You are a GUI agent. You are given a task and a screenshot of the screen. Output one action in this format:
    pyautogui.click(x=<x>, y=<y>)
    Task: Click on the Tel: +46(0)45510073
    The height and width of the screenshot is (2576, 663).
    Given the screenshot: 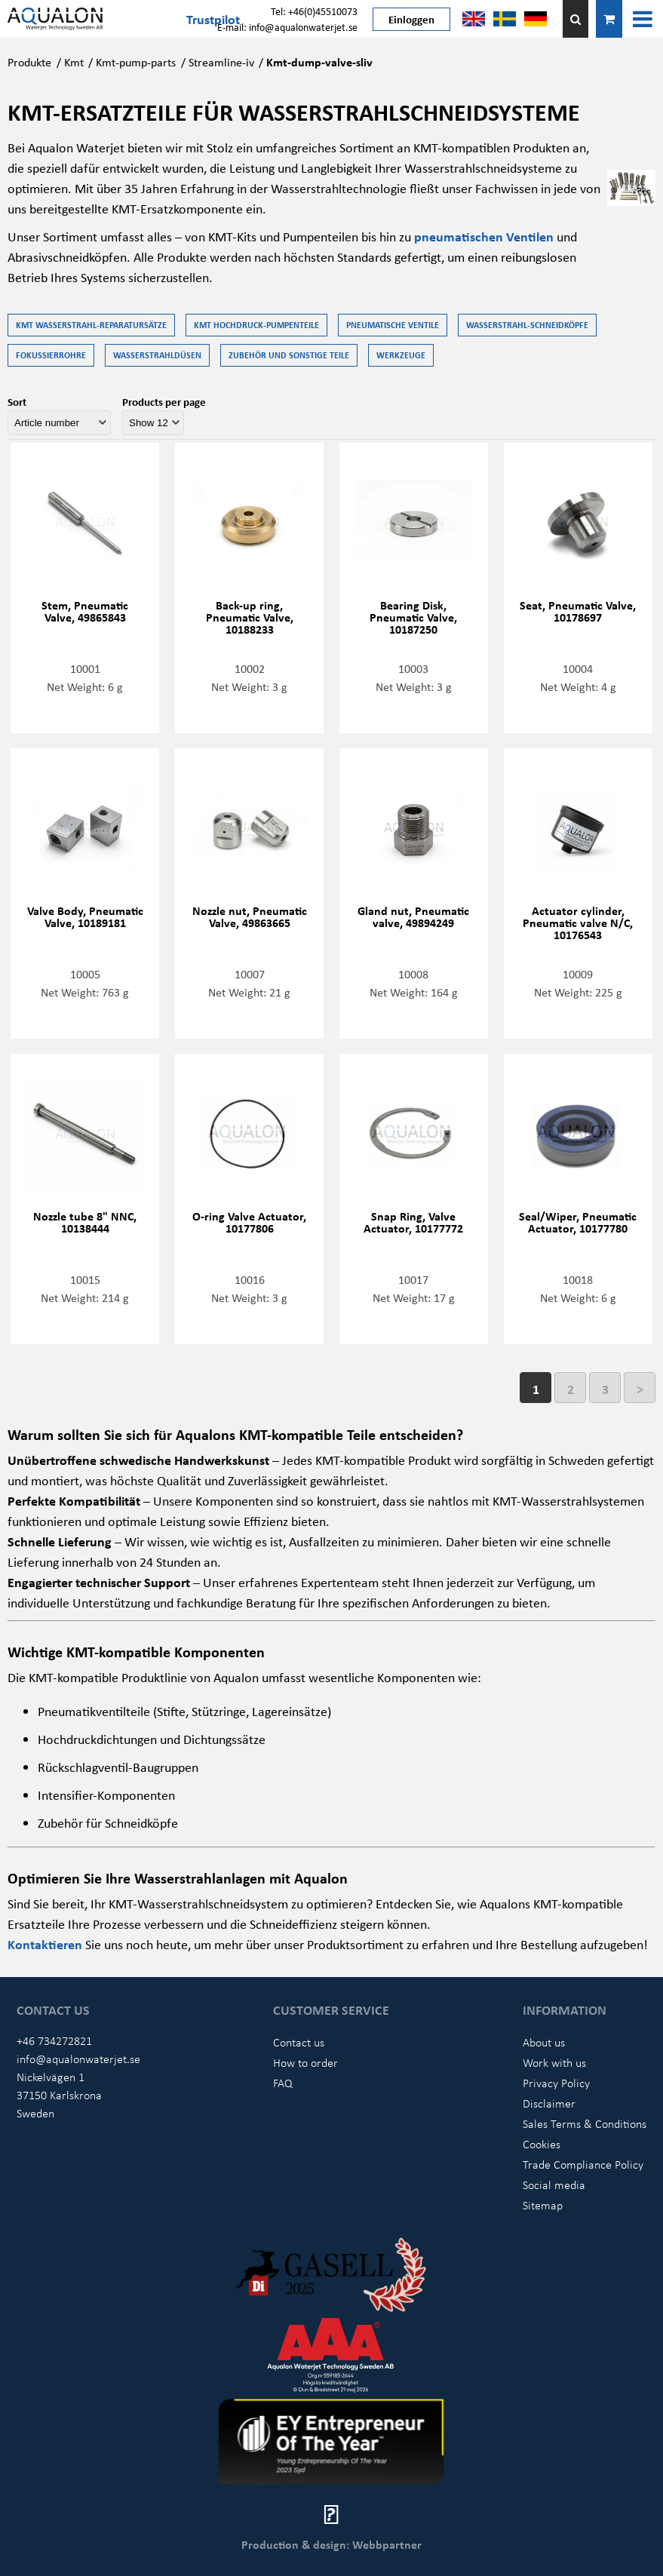 What is the action you would take?
    pyautogui.click(x=314, y=11)
    